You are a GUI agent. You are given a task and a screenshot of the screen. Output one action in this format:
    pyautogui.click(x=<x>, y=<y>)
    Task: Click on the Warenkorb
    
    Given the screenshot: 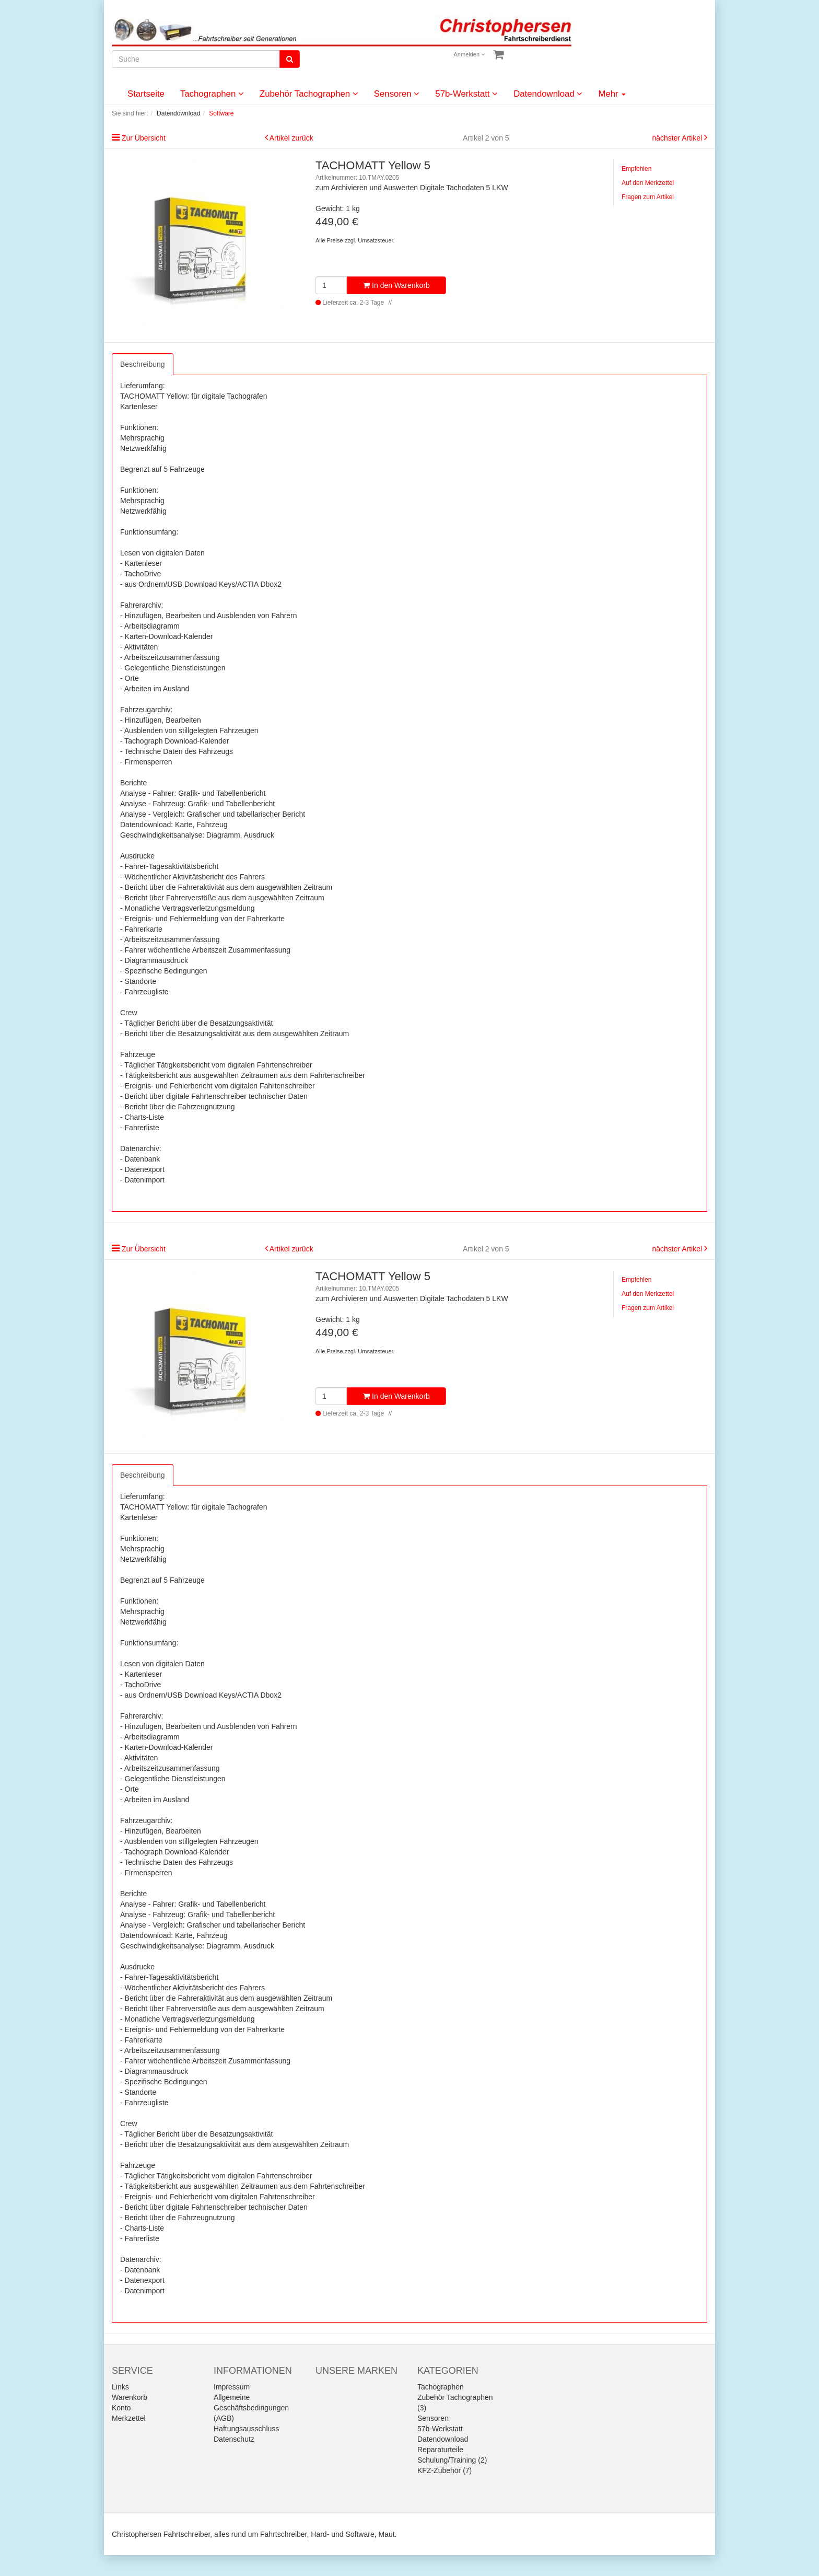 What is the action you would take?
    pyautogui.click(x=129, y=2397)
    